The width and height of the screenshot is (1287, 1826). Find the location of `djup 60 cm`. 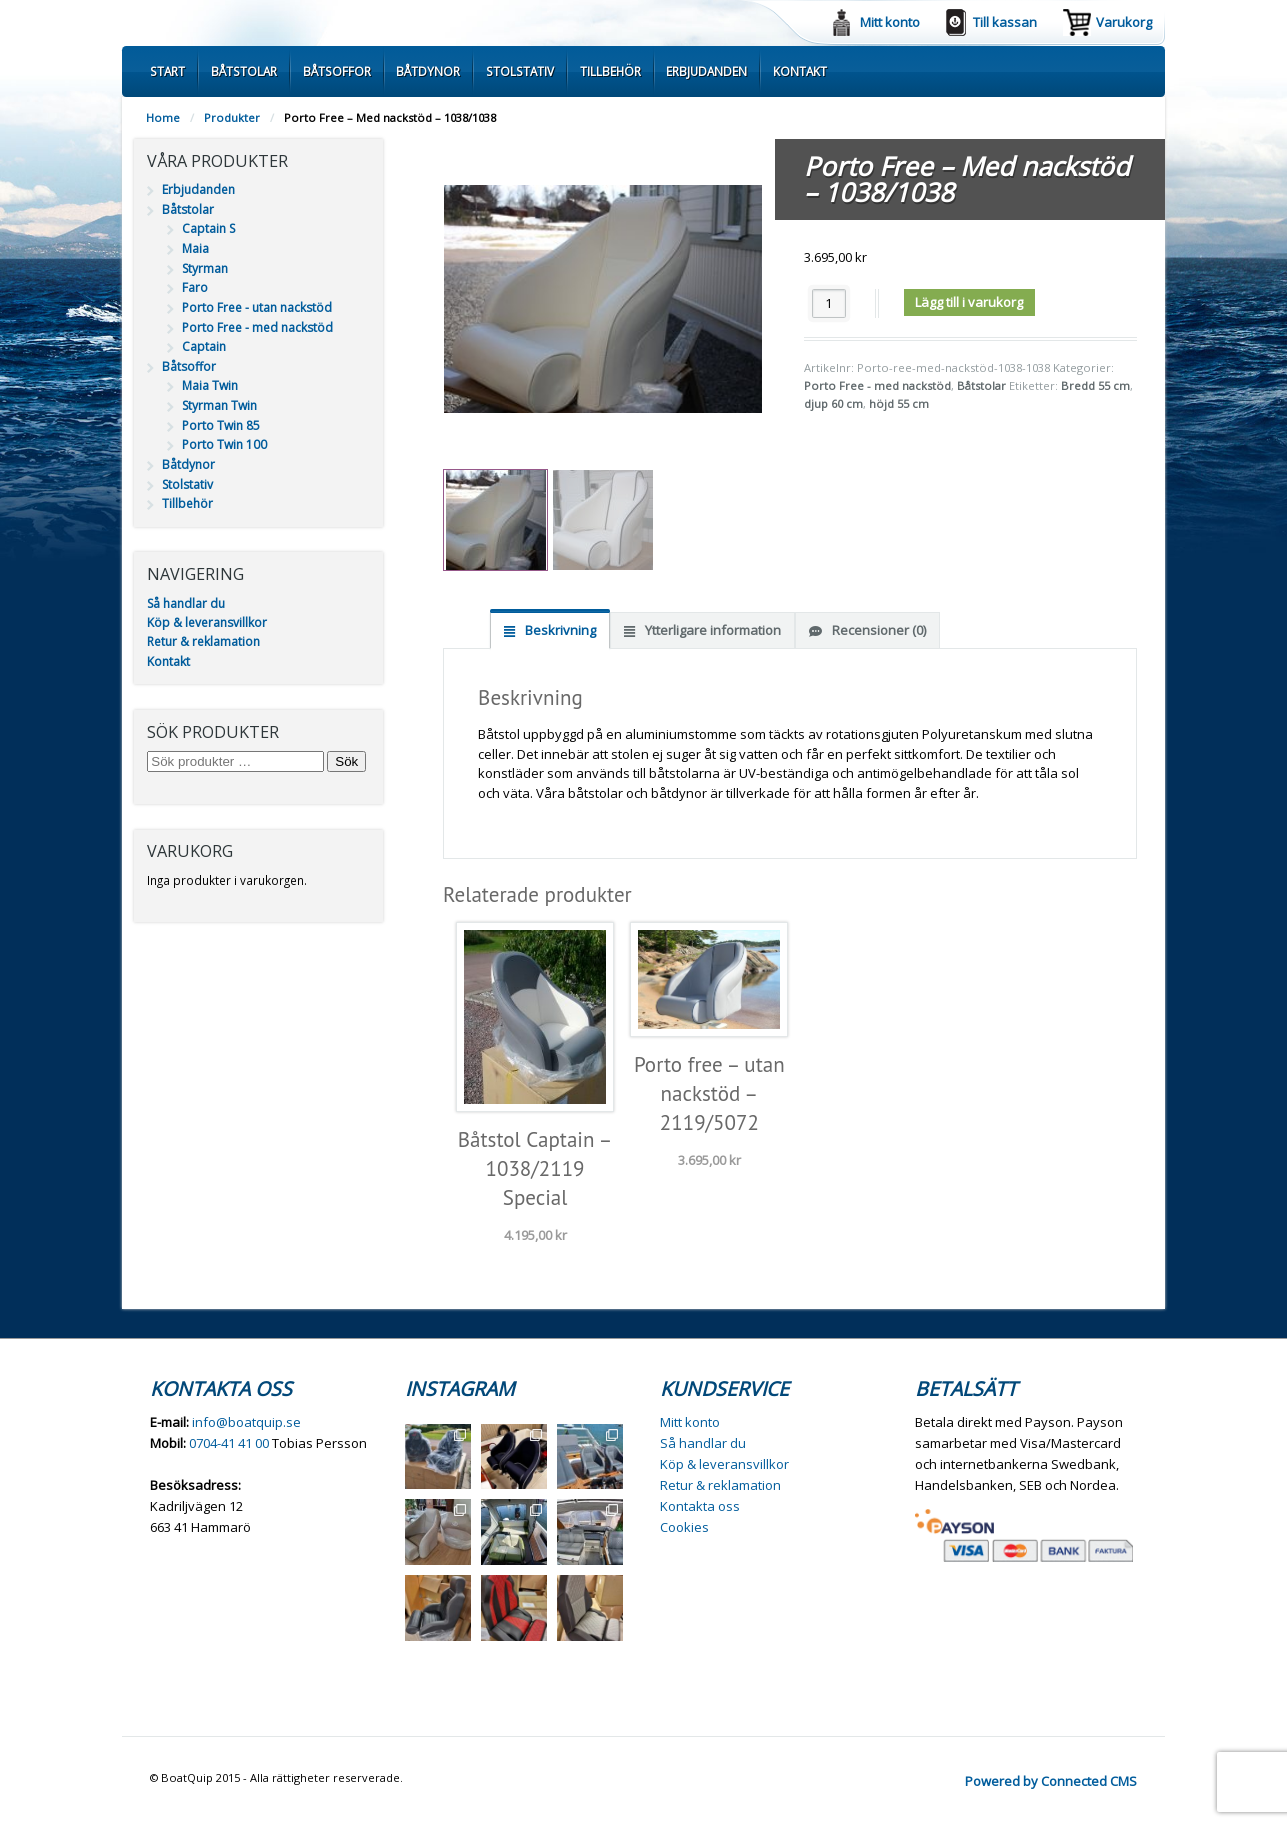

djup 60 cm is located at coordinates (833, 403).